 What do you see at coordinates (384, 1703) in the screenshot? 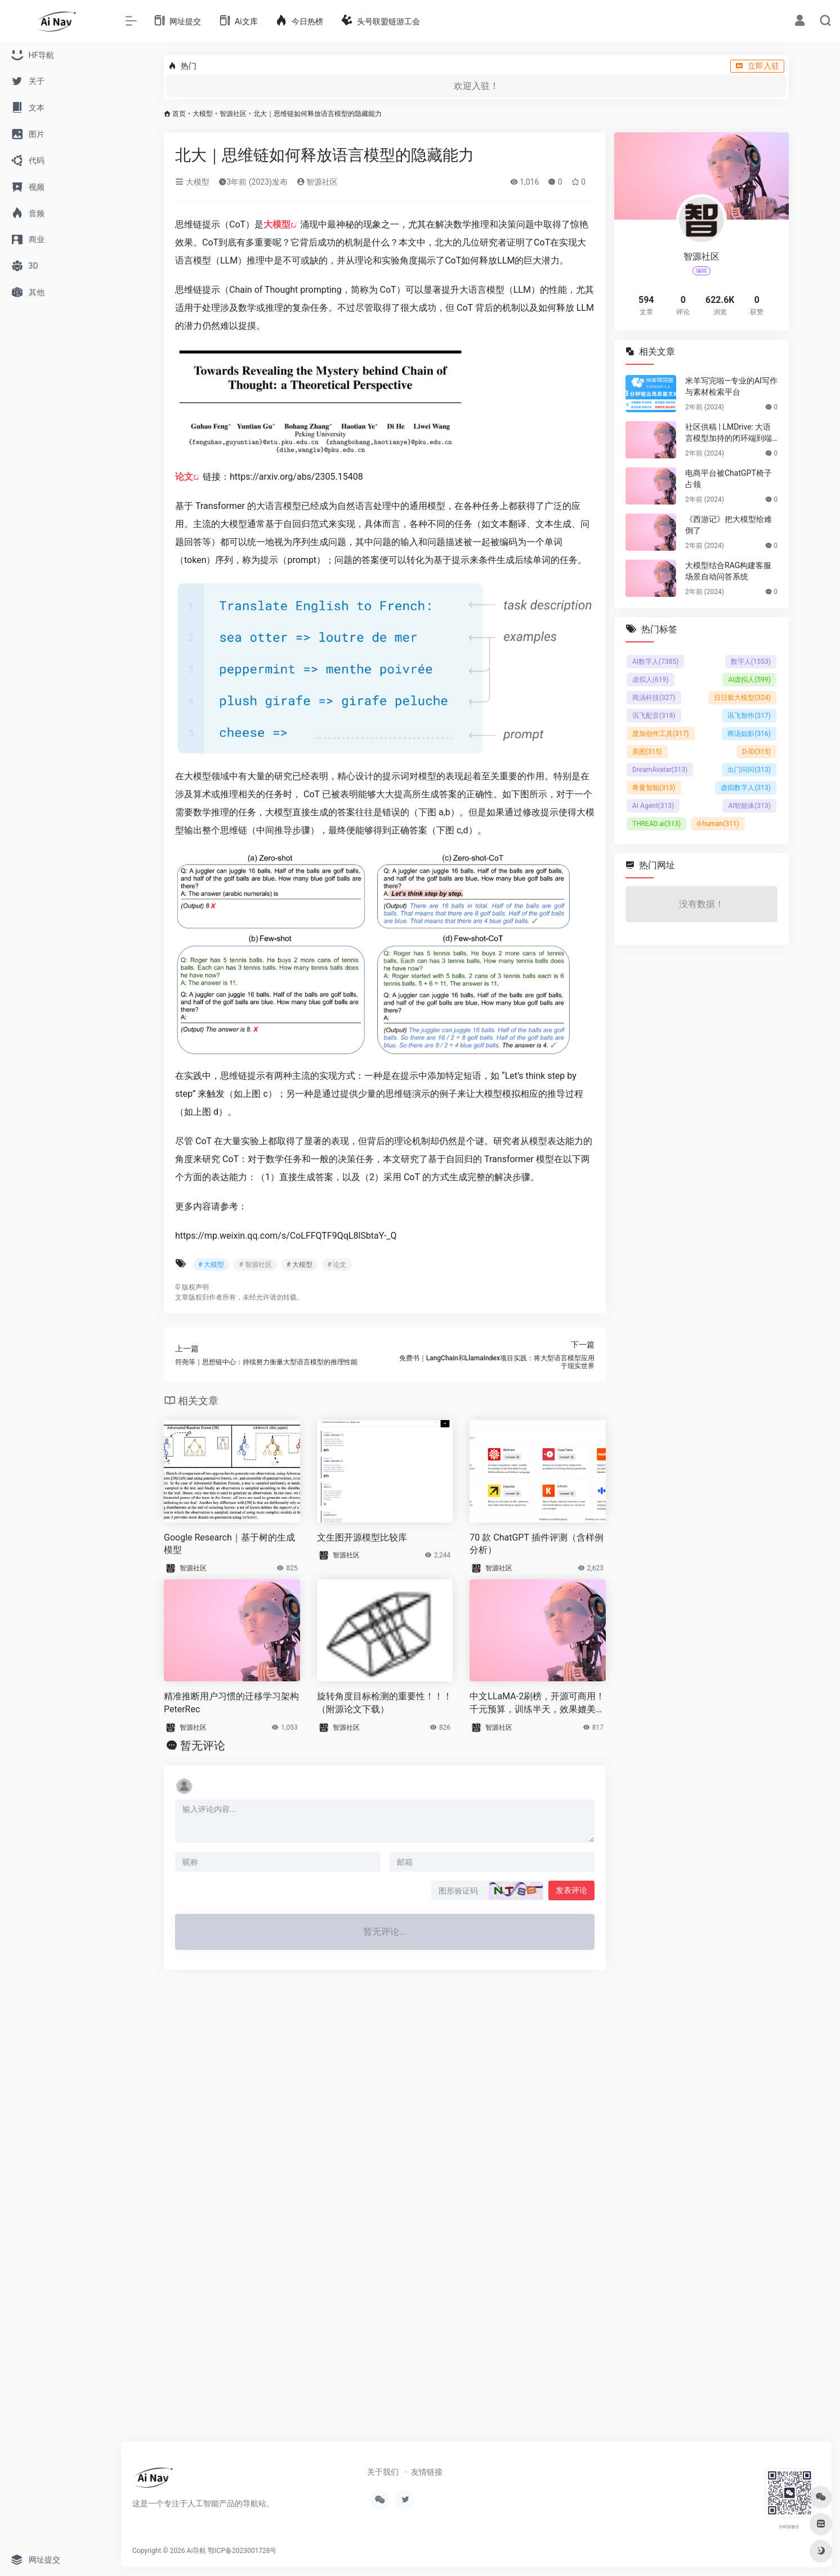
I see `旋转角度目标检测的重要性！！！（附源论文下载）` at bounding box center [384, 1703].